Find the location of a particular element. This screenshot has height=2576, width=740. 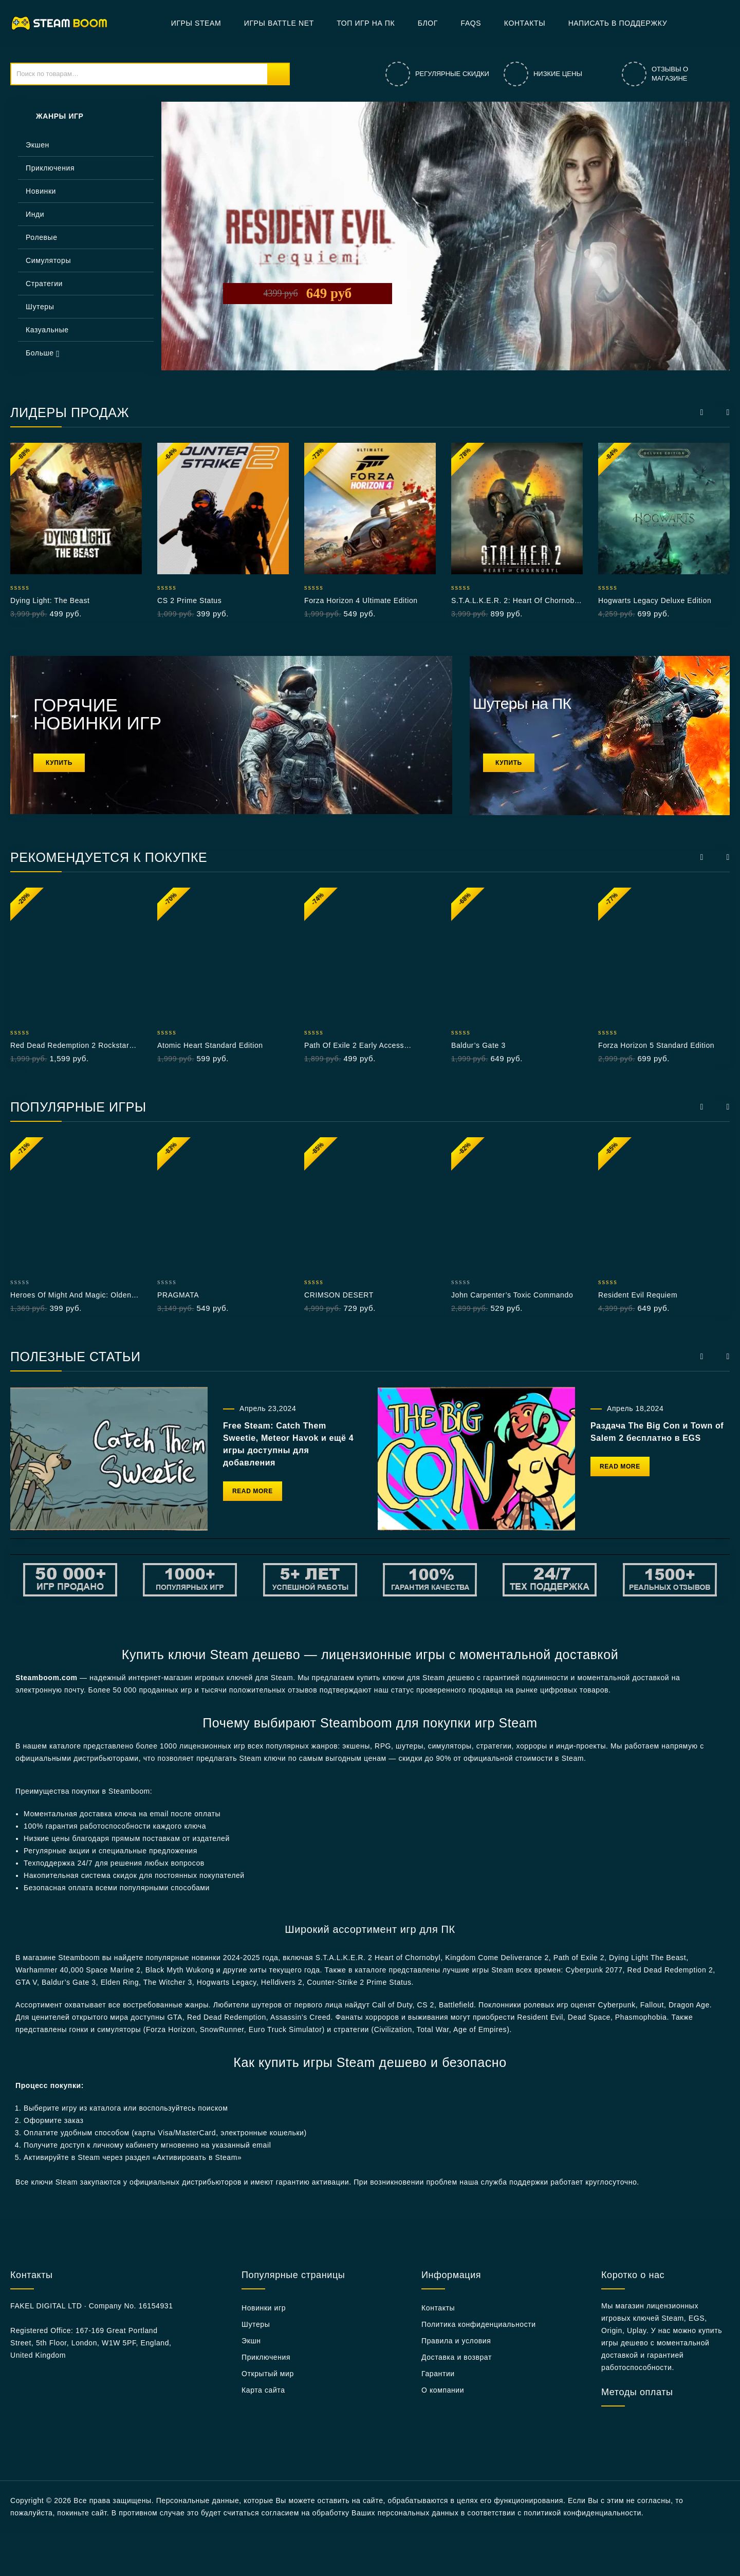

Шутеры is located at coordinates (40, 307).